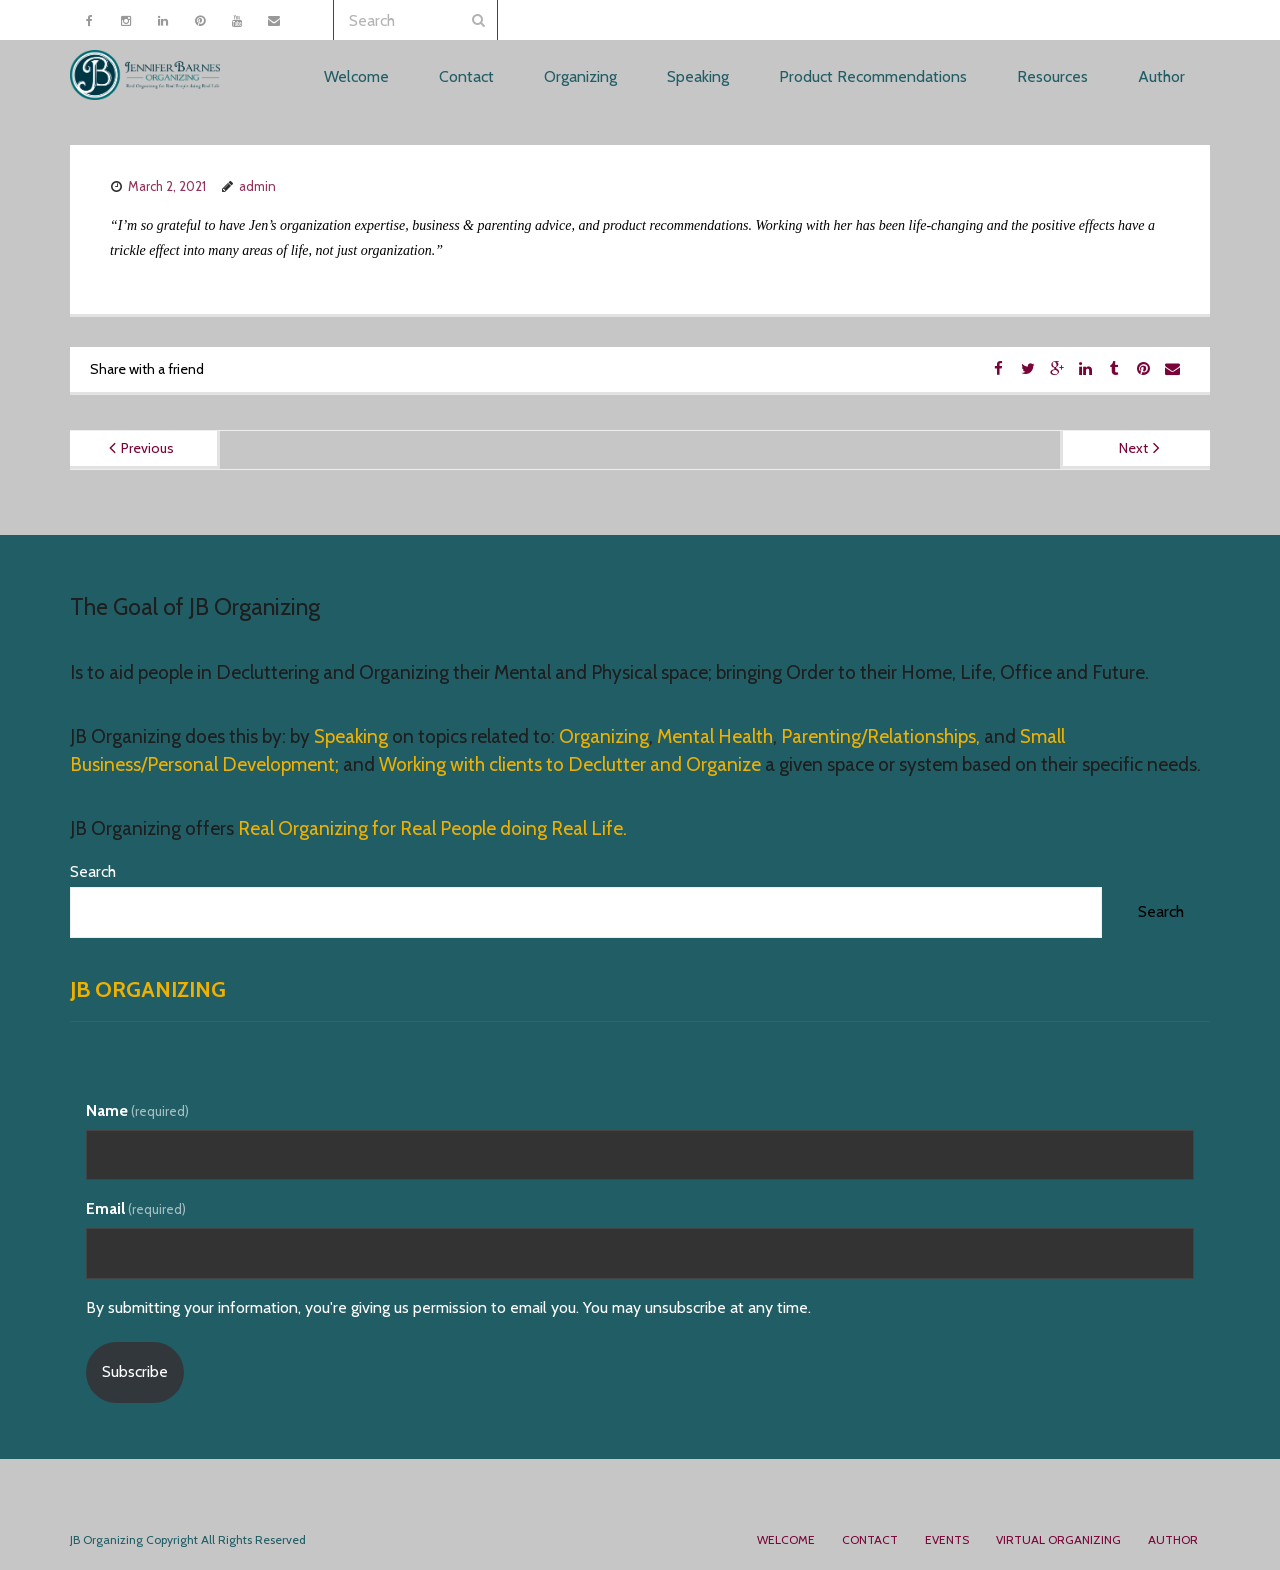 The width and height of the screenshot is (1280, 1570). I want to click on Speaking, so click(353, 736).